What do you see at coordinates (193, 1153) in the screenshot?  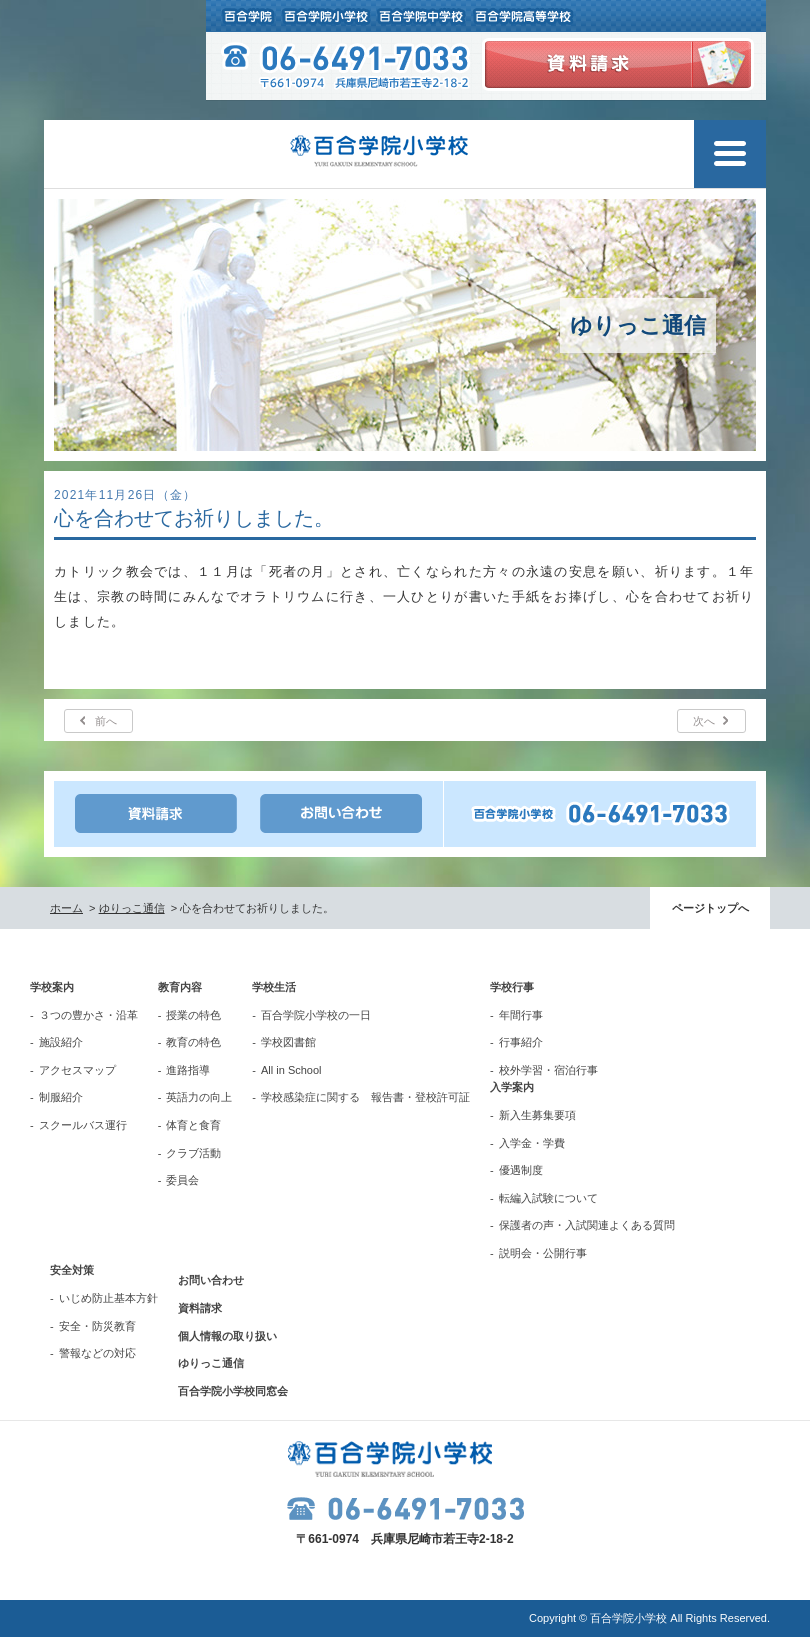 I see `クラブ活動` at bounding box center [193, 1153].